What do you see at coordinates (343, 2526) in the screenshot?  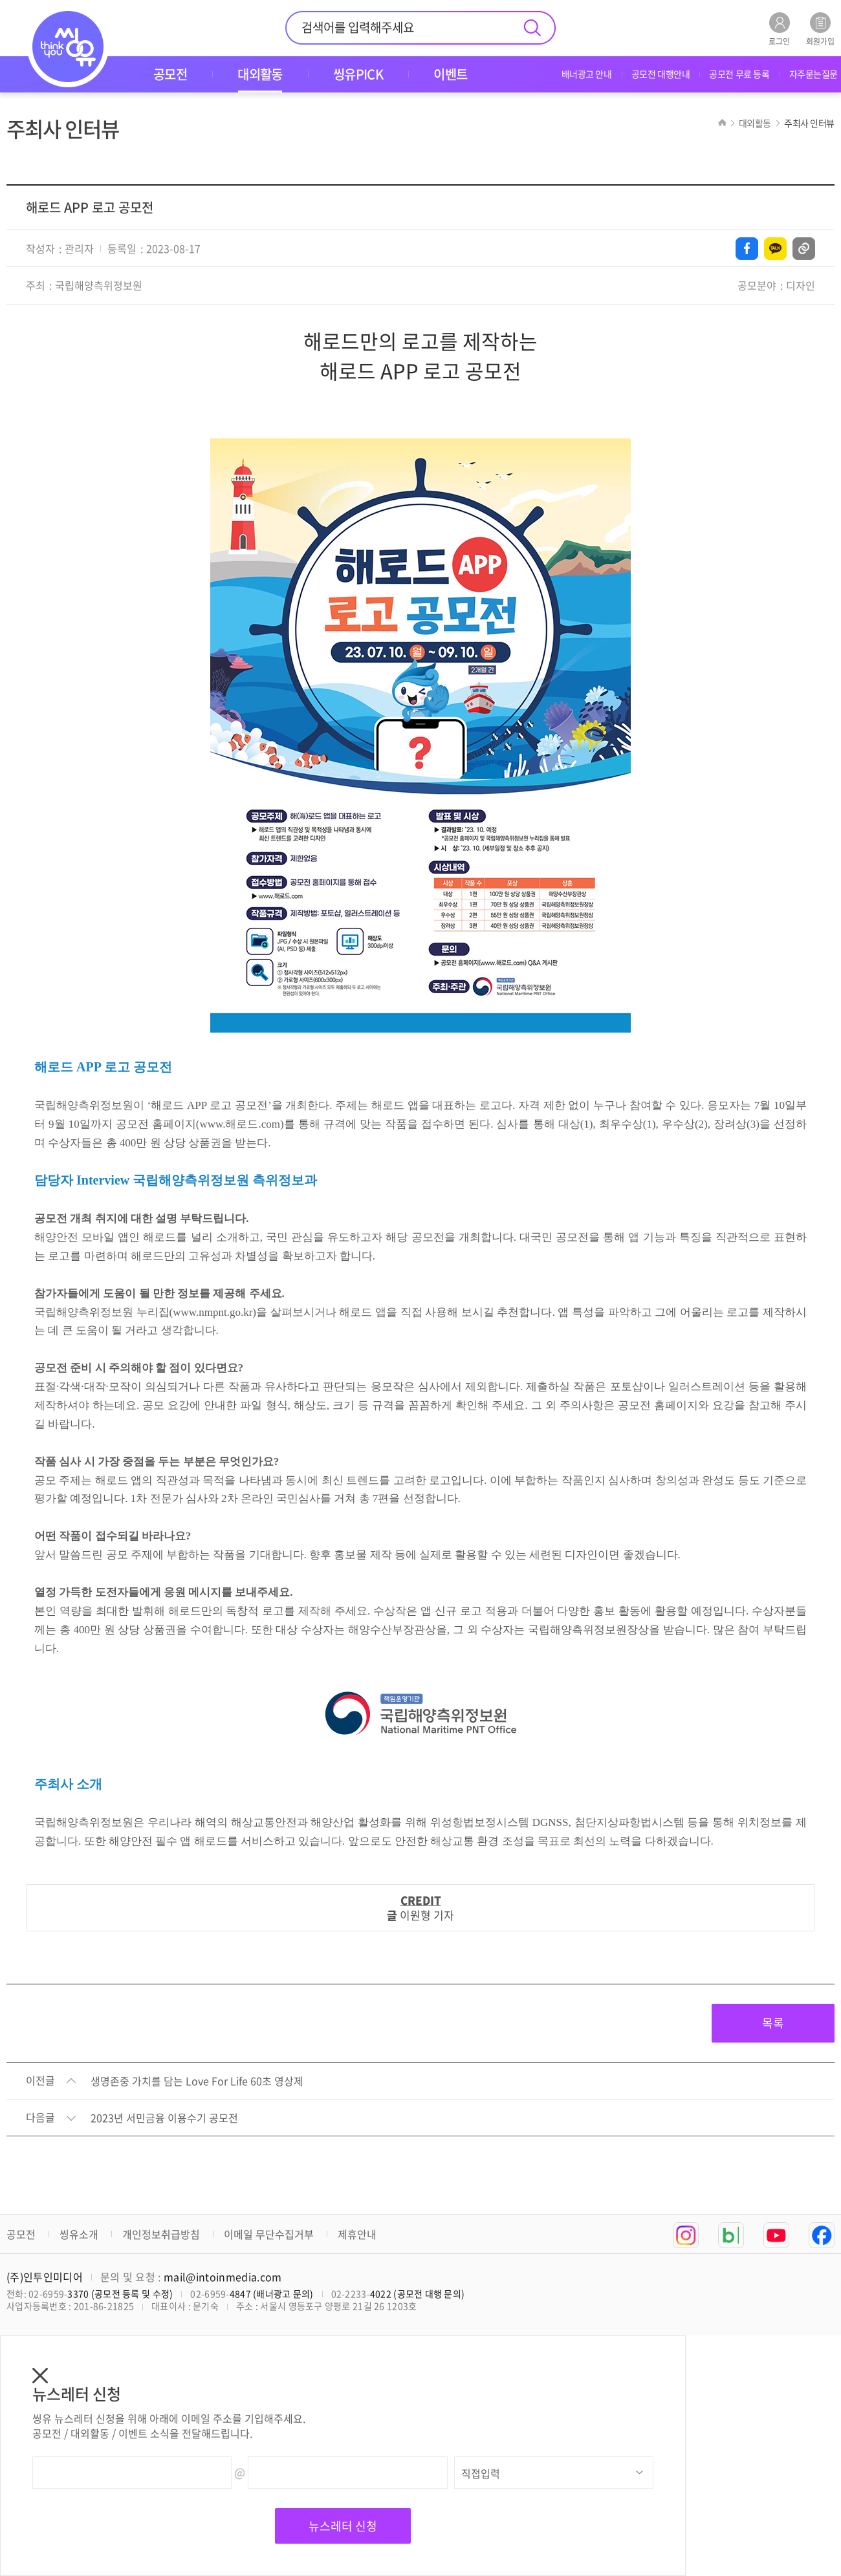 I see `뉴스레터 신청` at bounding box center [343, 2526].